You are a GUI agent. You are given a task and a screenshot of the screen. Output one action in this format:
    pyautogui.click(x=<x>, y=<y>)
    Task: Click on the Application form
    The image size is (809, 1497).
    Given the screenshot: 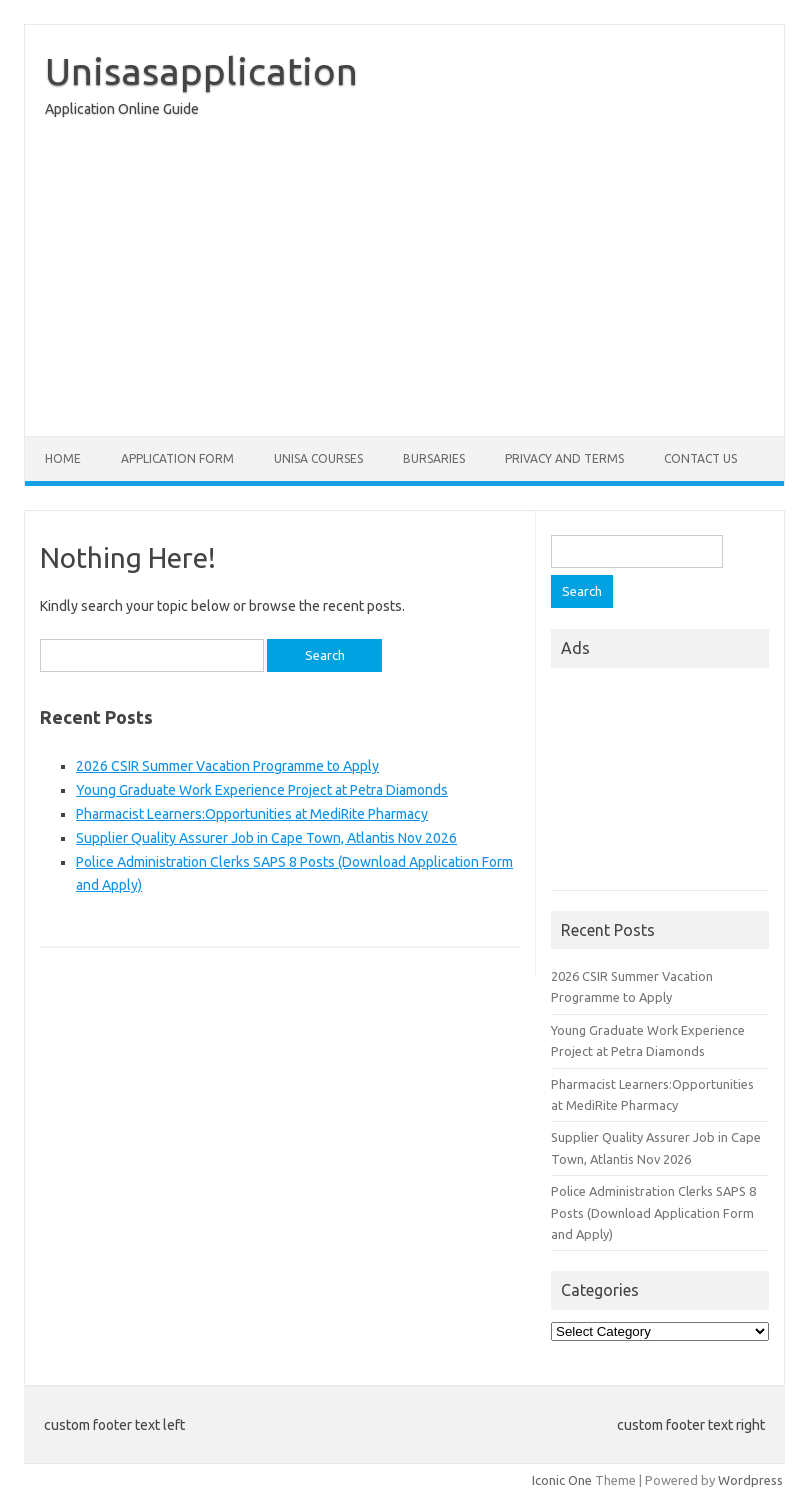 What is the action you would take?
    pyautogui.click(x=177, y=458)
    